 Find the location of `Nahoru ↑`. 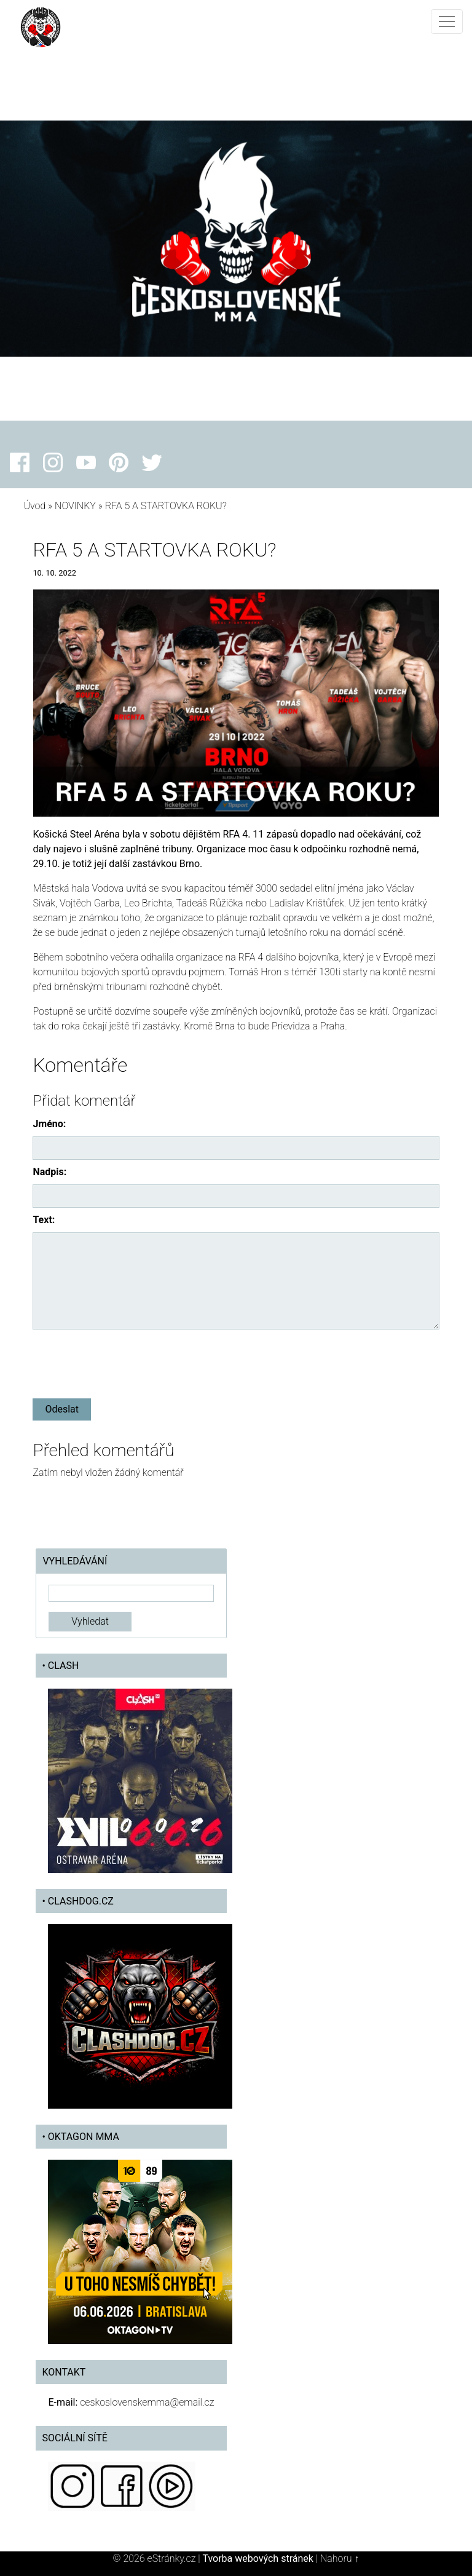

Nahoru ↑ is located at coordinates (339, 2558).